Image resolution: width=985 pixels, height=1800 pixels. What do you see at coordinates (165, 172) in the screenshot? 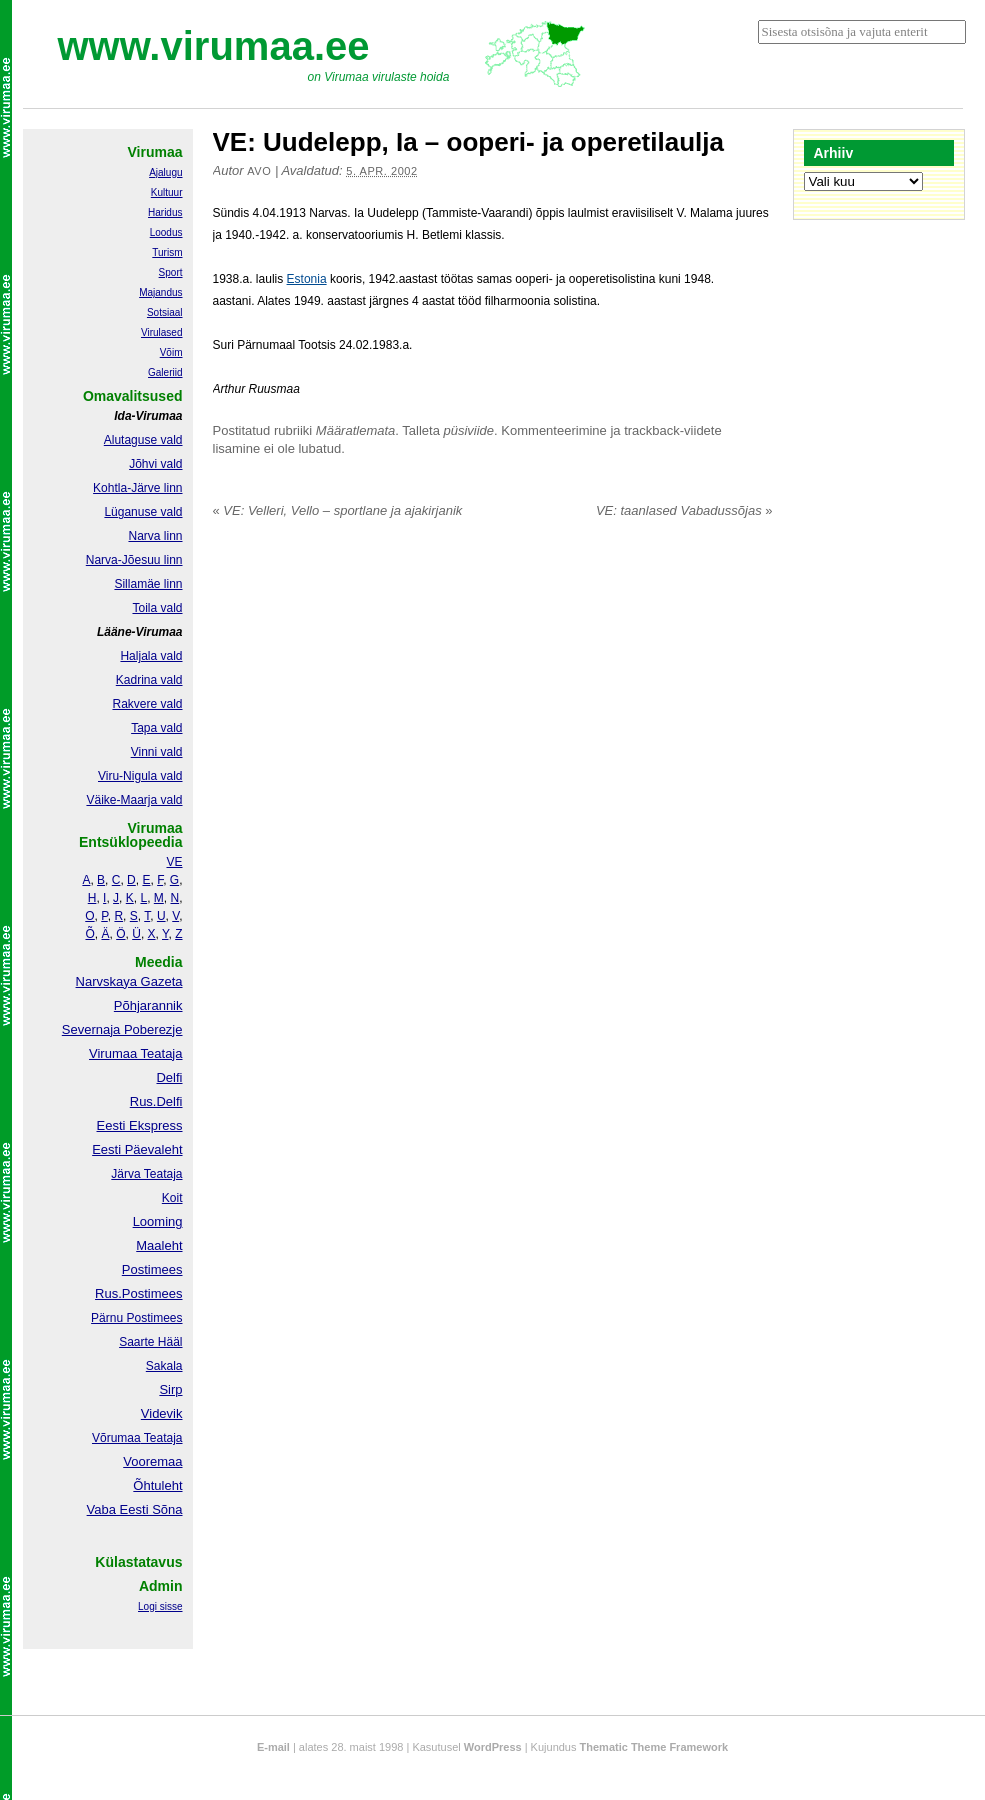
I see `Ajalugu` at bounding box center [165, 172].